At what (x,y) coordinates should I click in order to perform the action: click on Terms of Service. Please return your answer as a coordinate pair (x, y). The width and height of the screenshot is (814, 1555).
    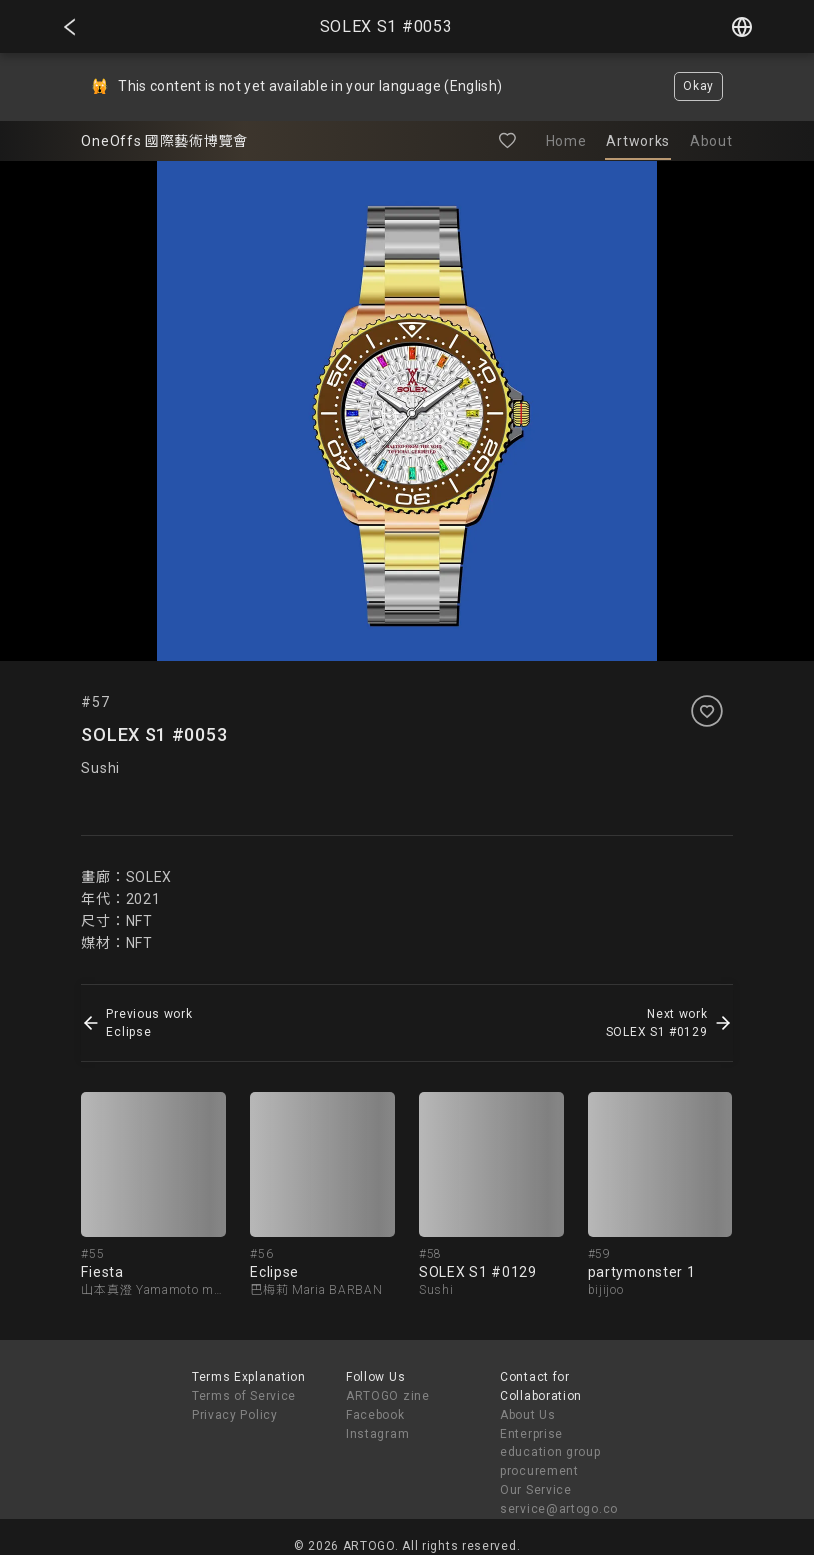
    Looking at the image, I should click on (244, 1396).